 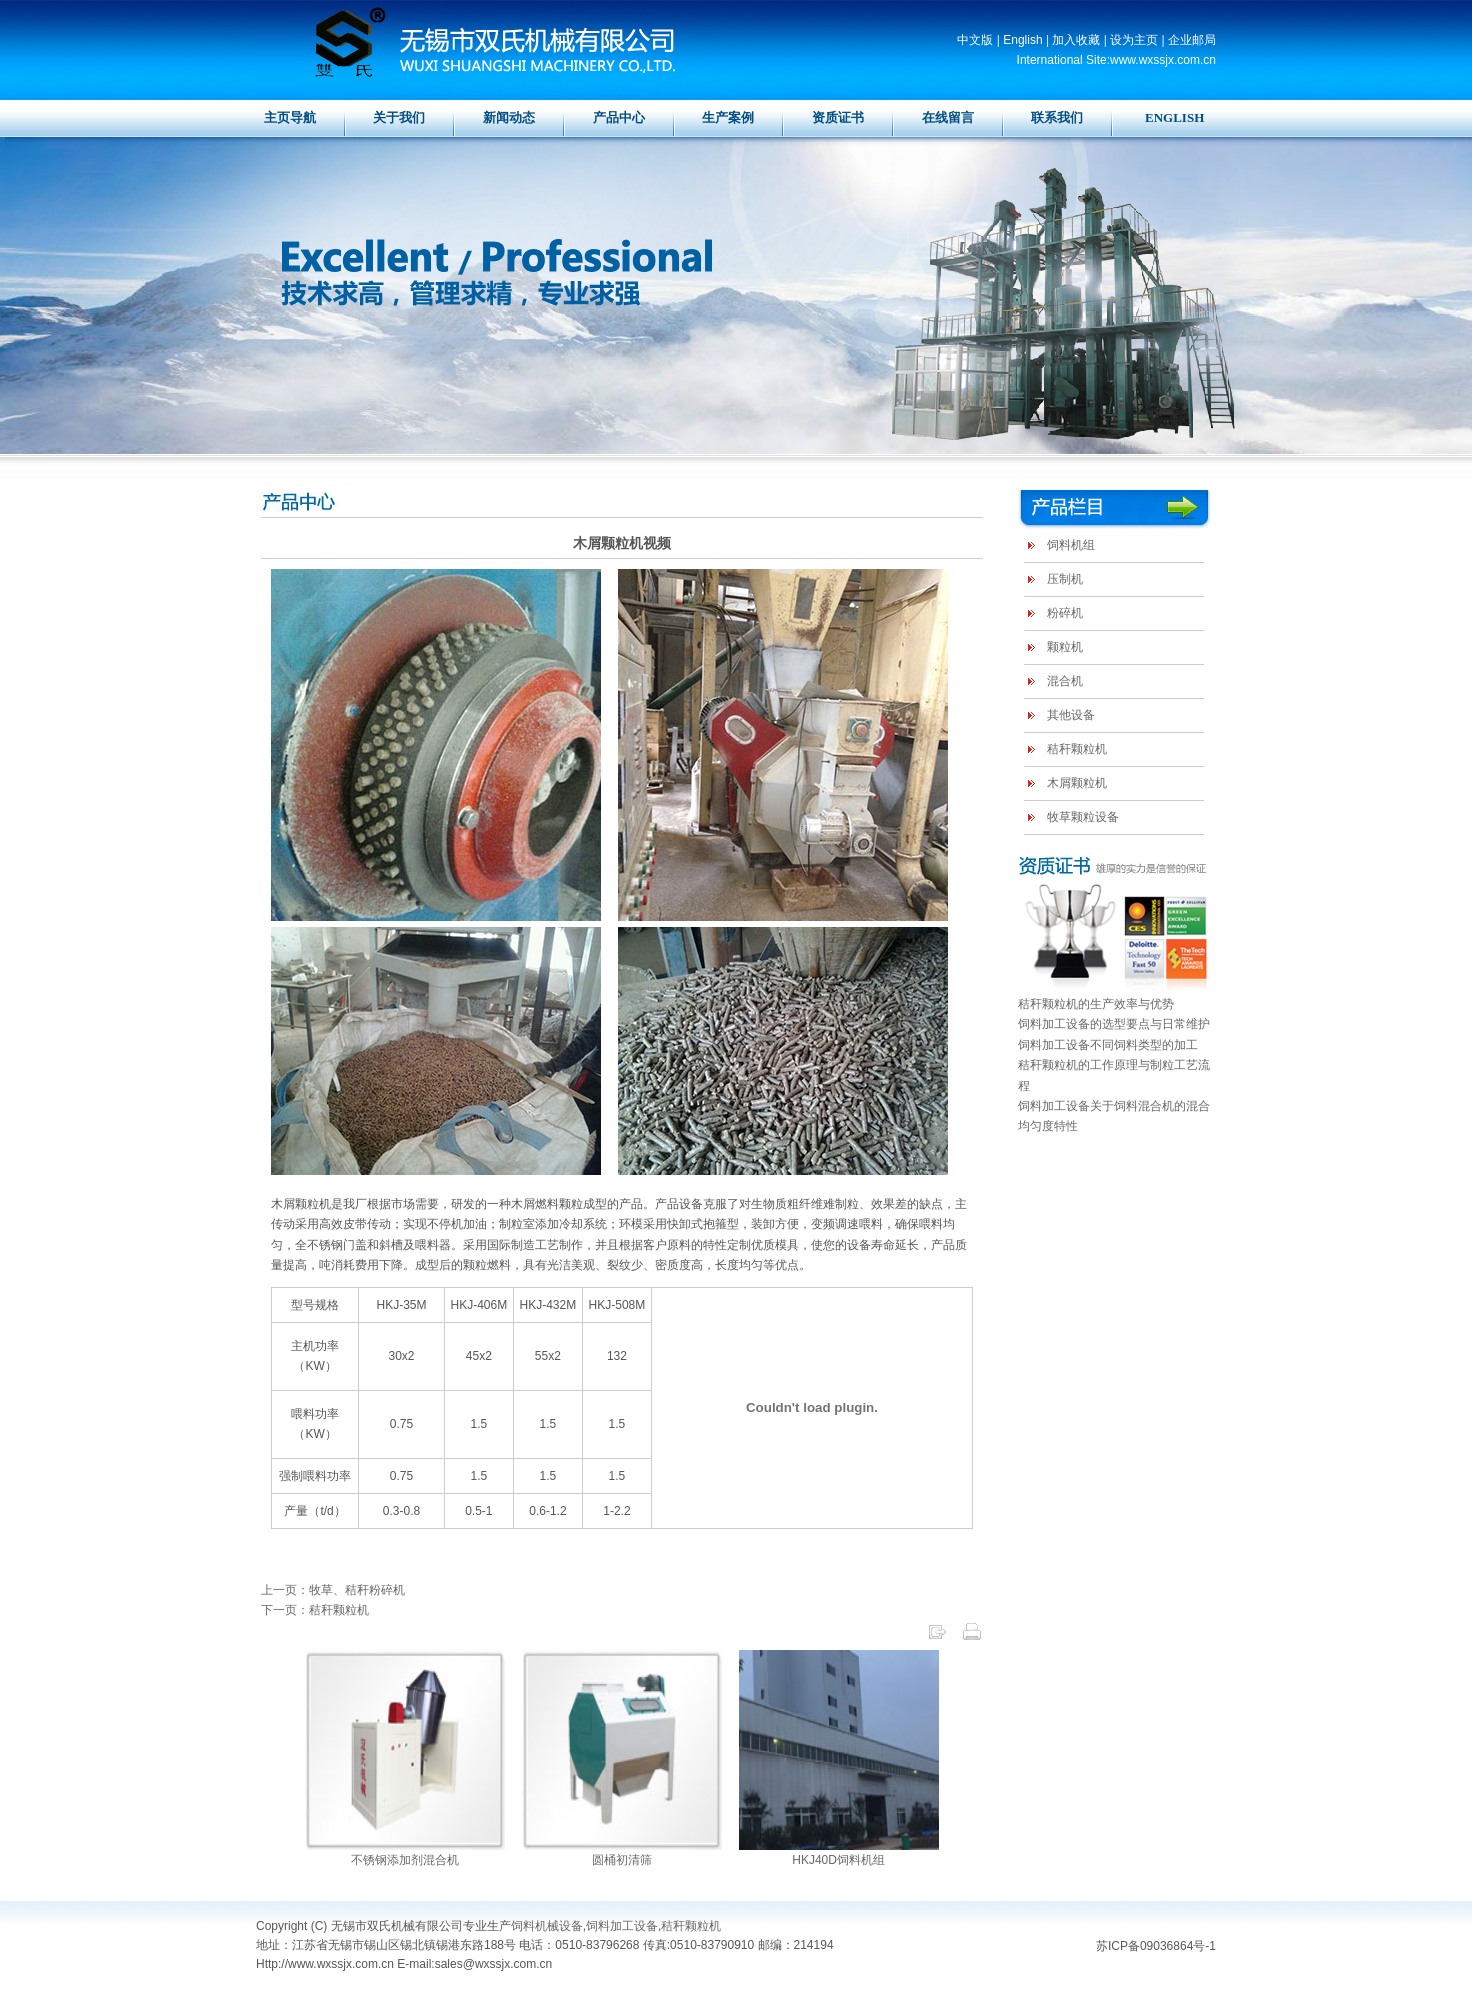 I want to click on HKJ40D饲料机组, so click(x=838, y=1860).